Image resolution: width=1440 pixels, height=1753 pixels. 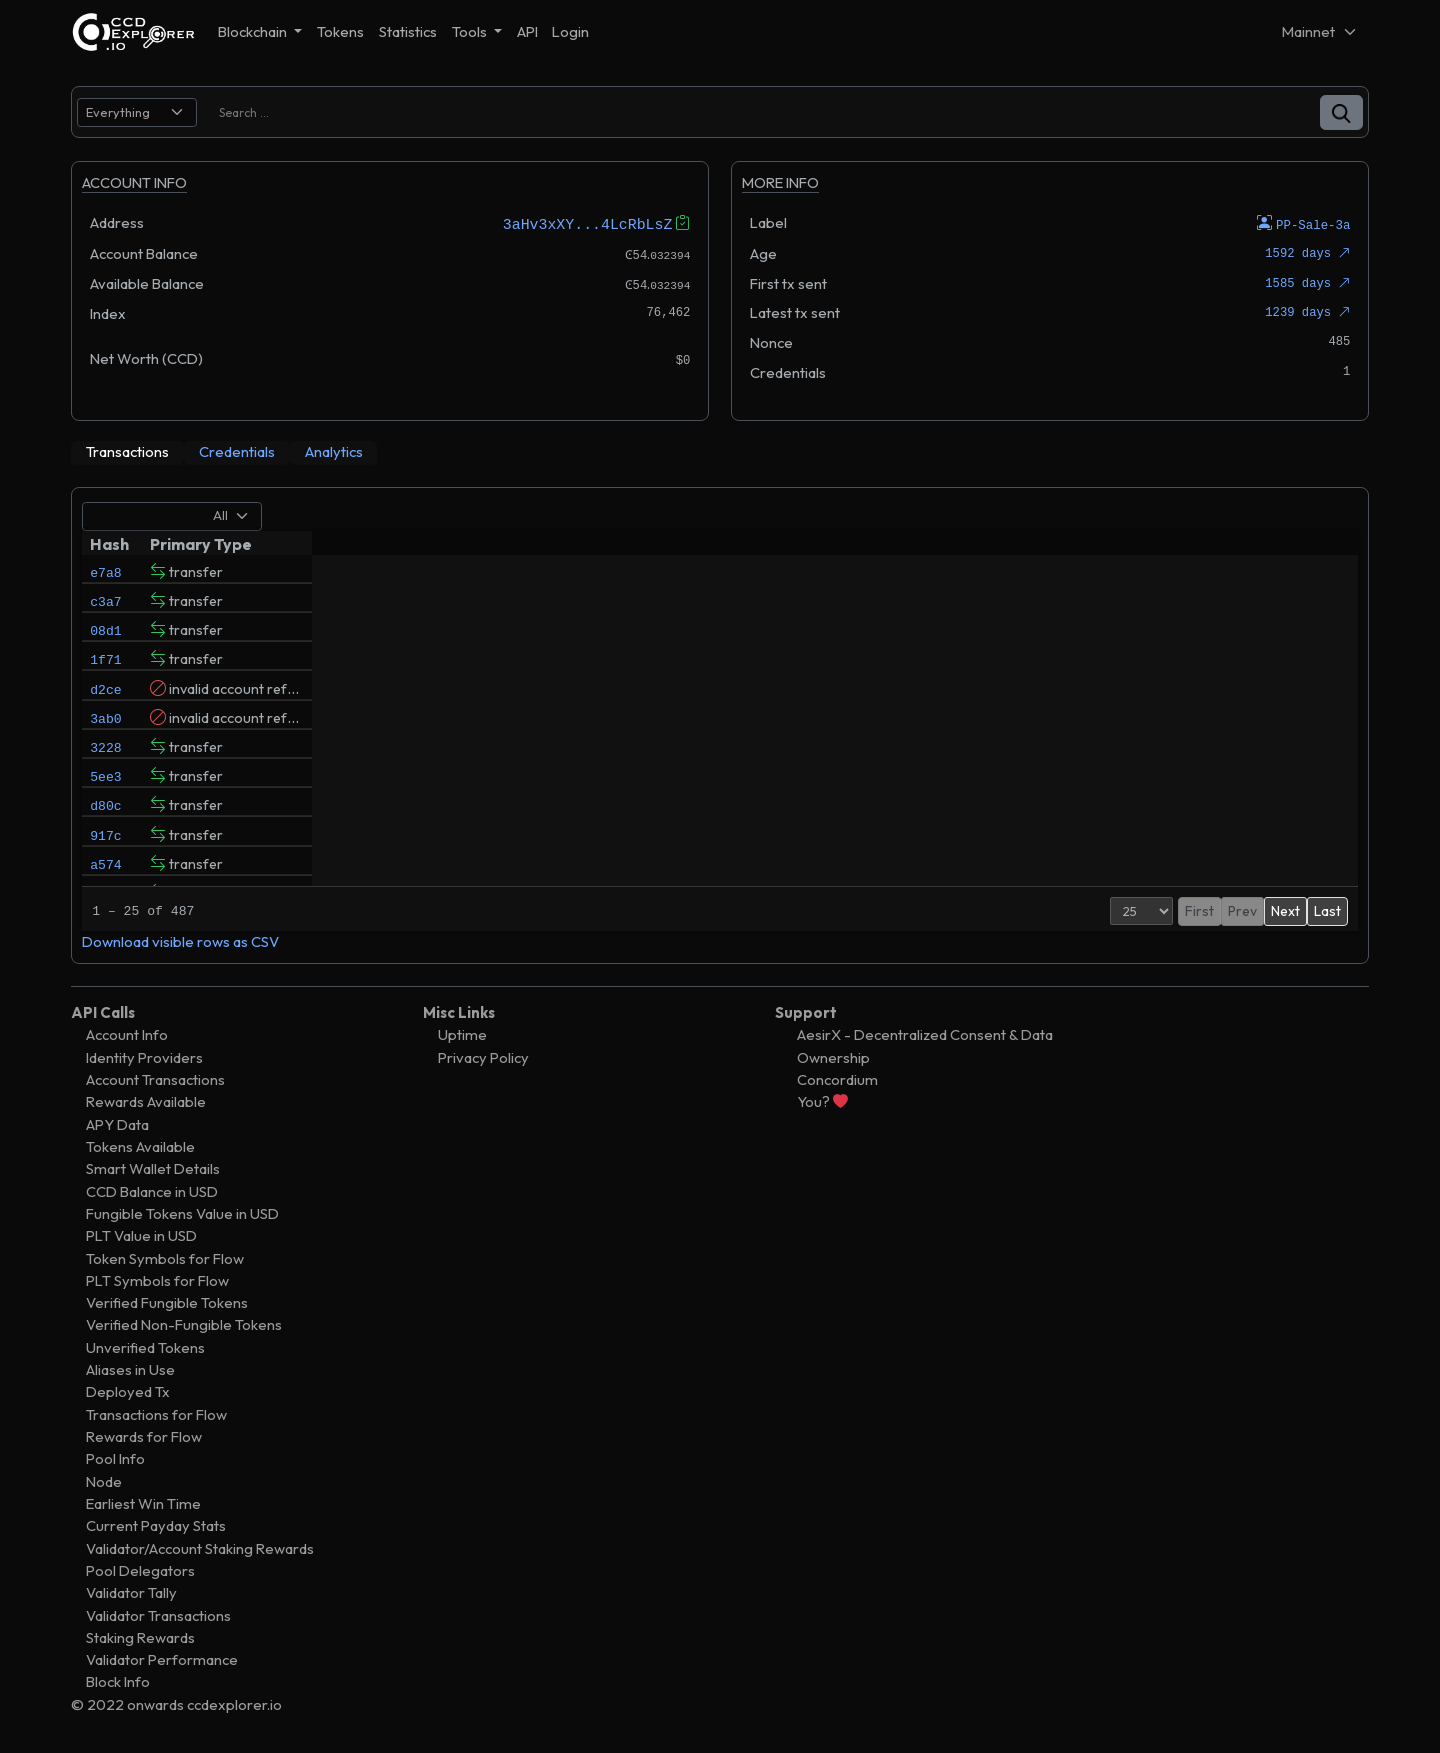 What do you see at coordinates (254, 31) in the screenshot?
I see `Blockchain [button]` at bounding box center [254, 31].